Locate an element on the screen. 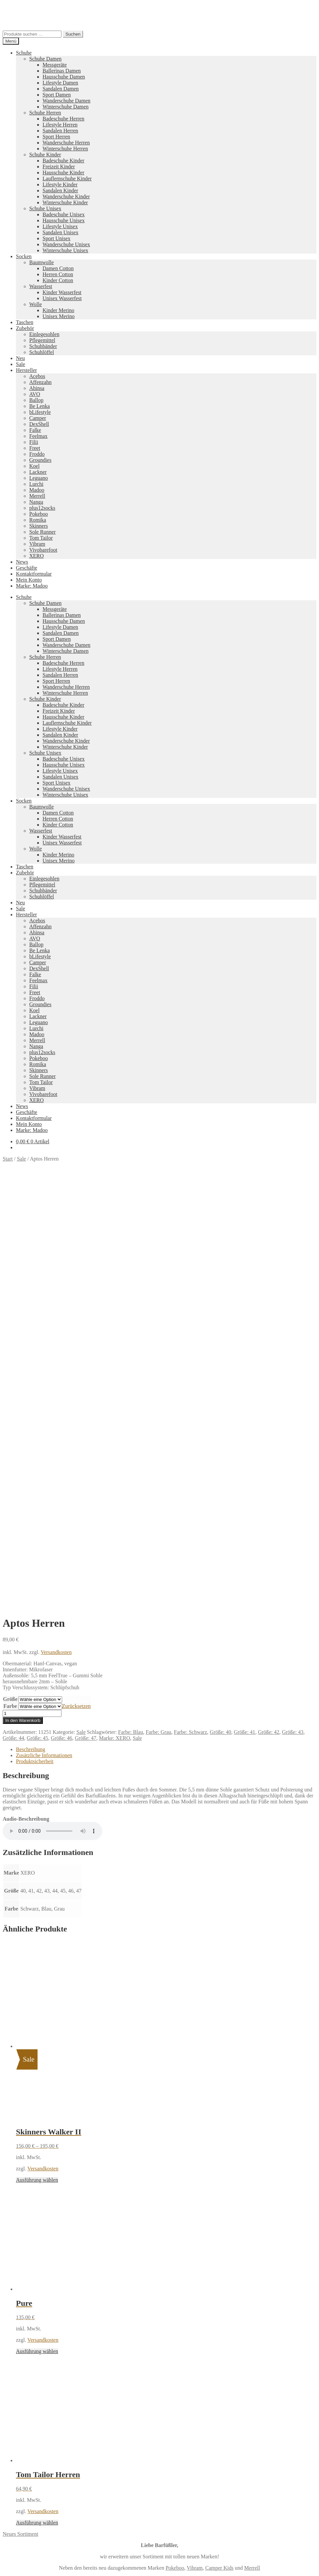 The image size is (319, 2576). Damen Cotton is located at coordinates (58, 268).